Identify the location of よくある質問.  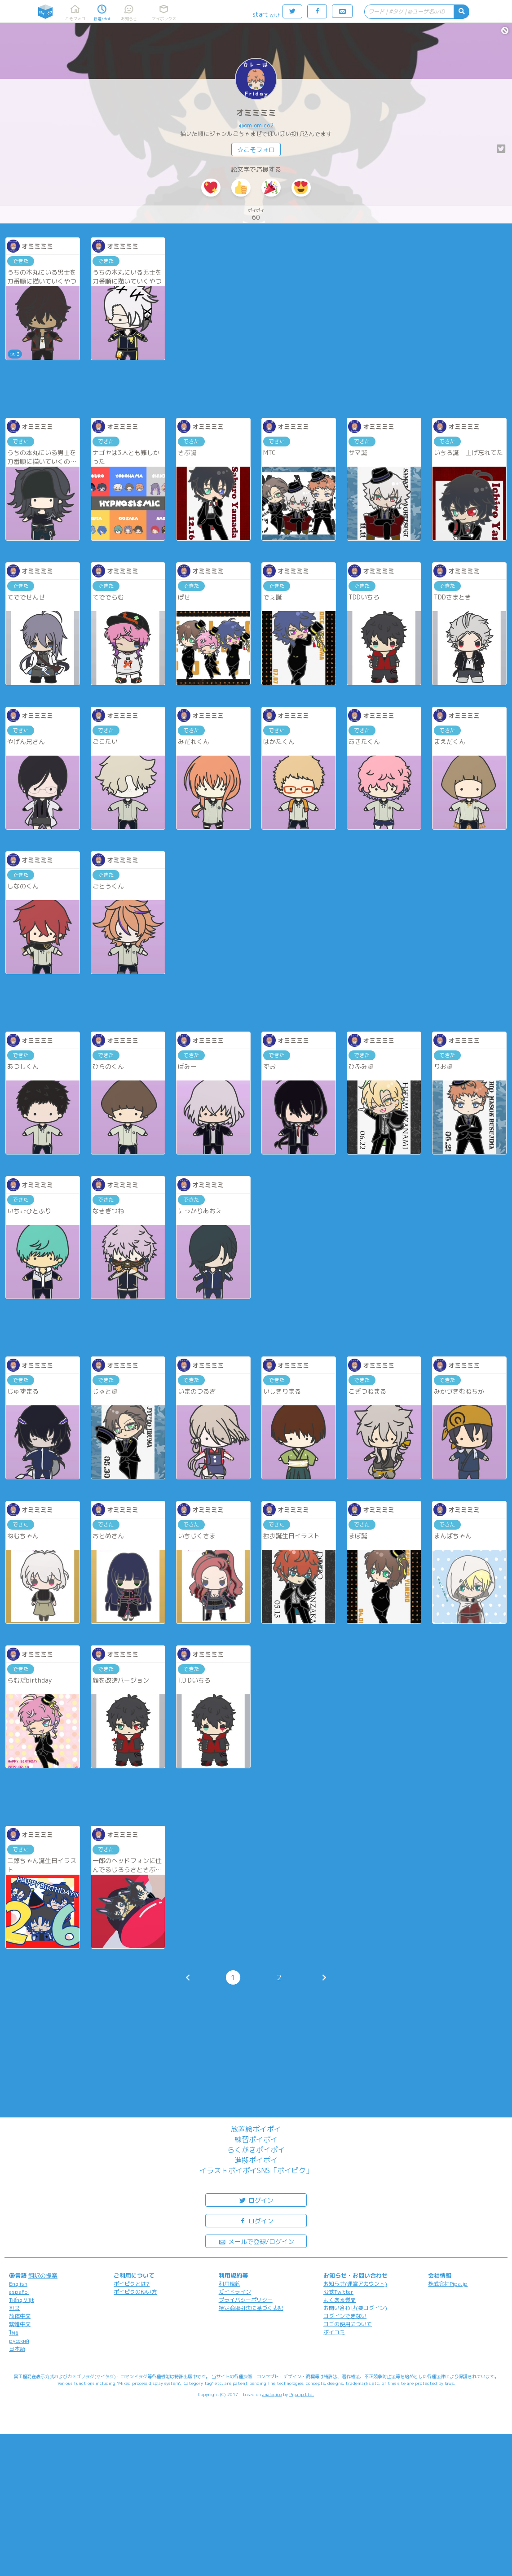
(339, 2300).